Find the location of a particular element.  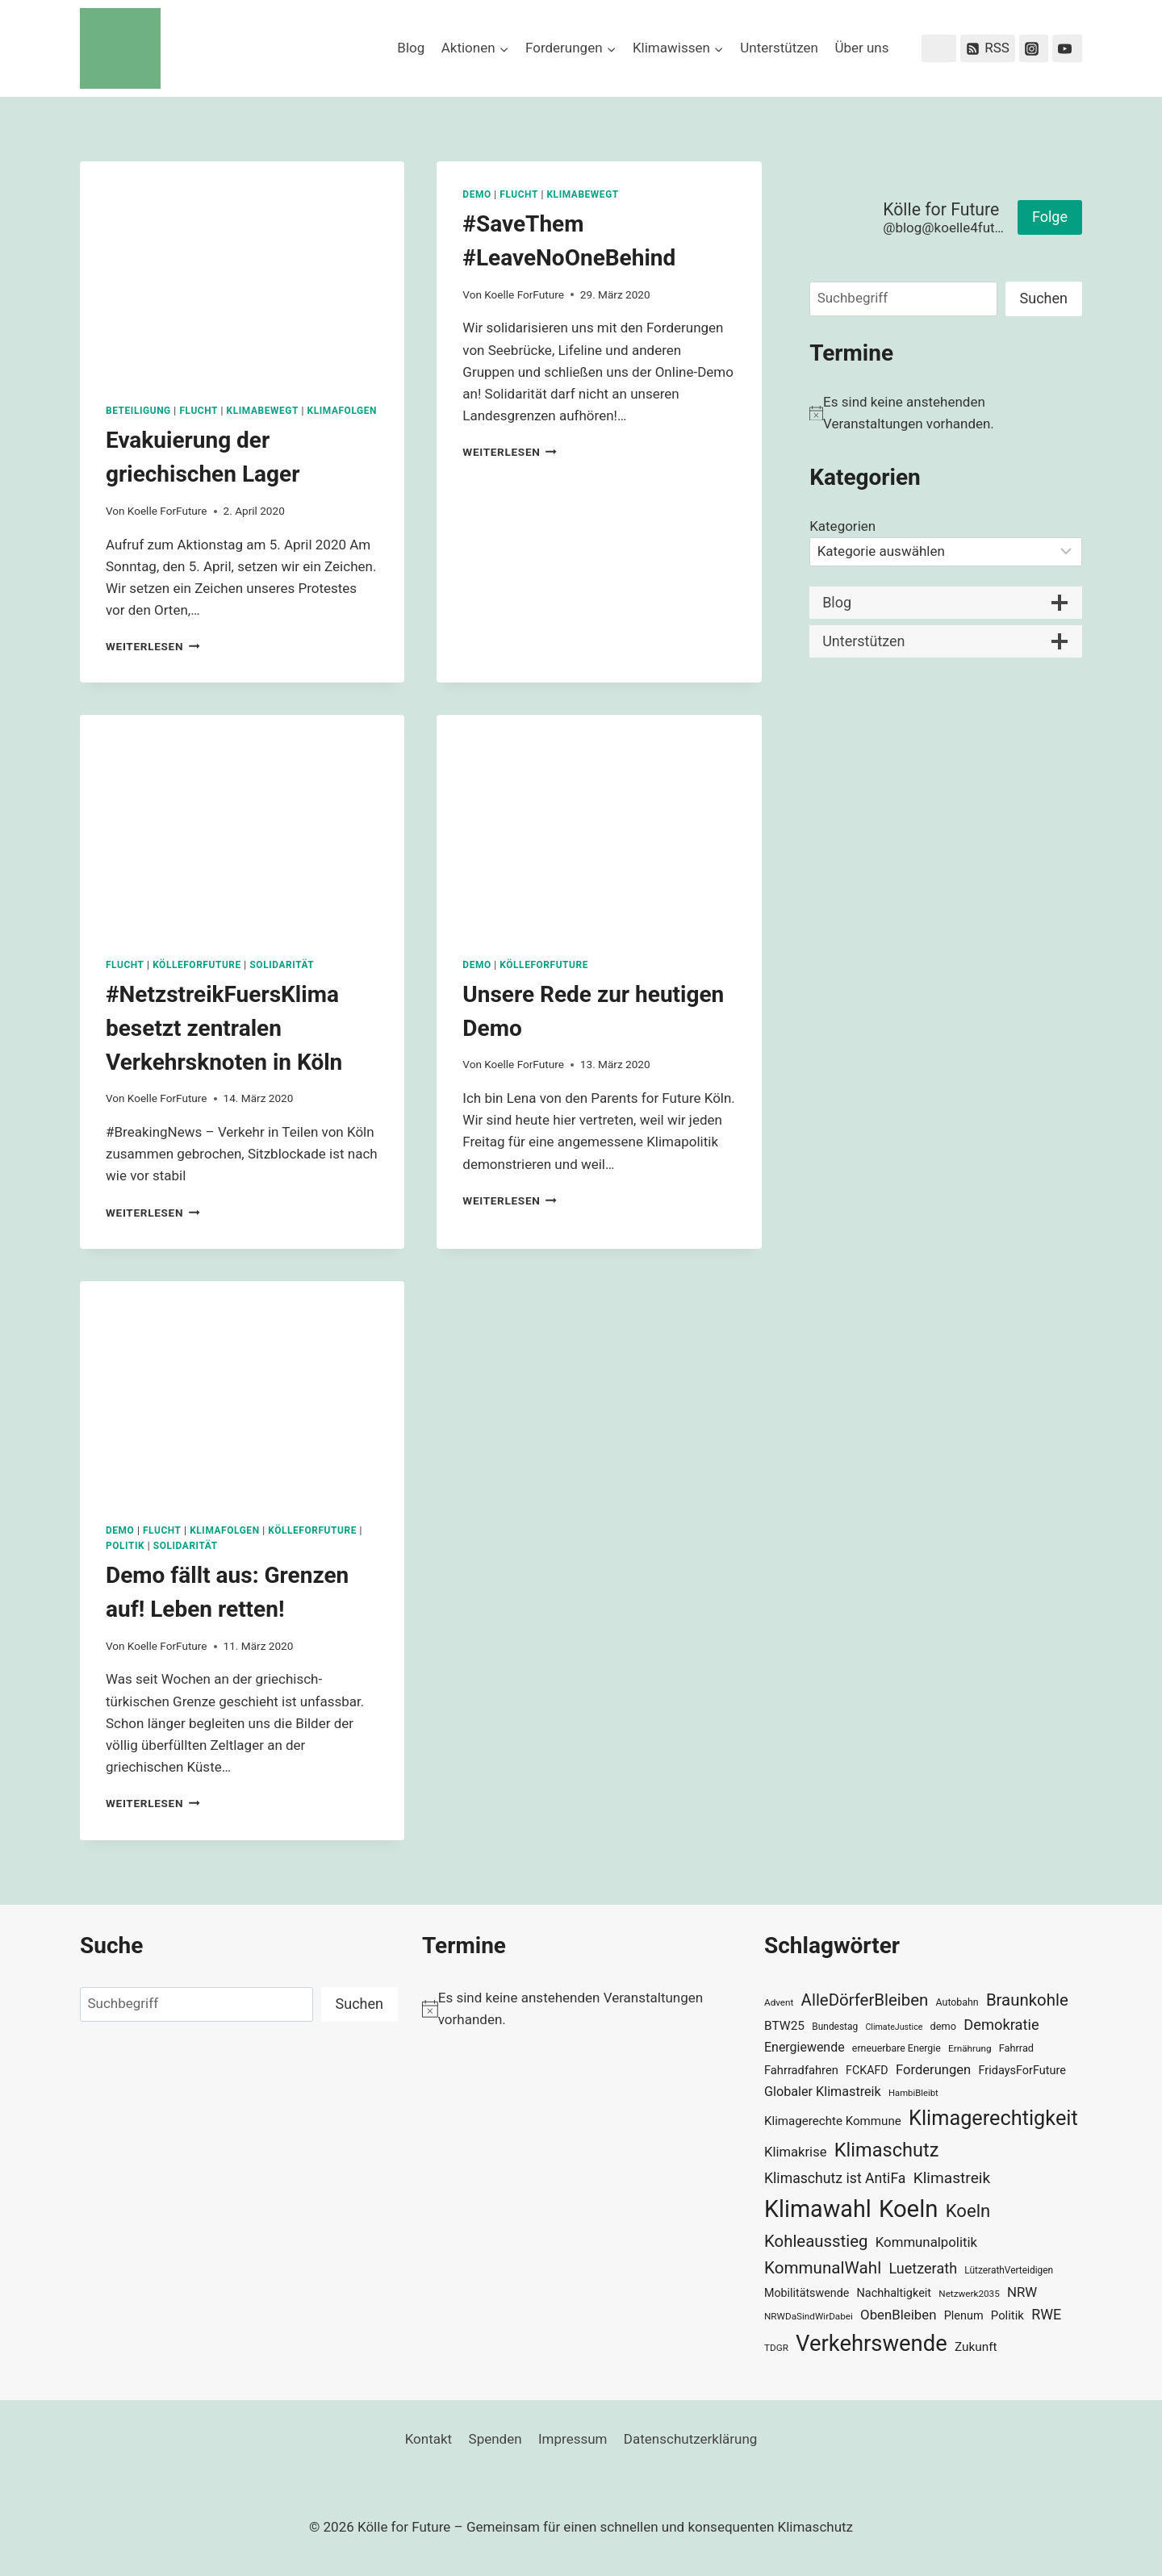

[alert] is located at coordinates (945, 413).